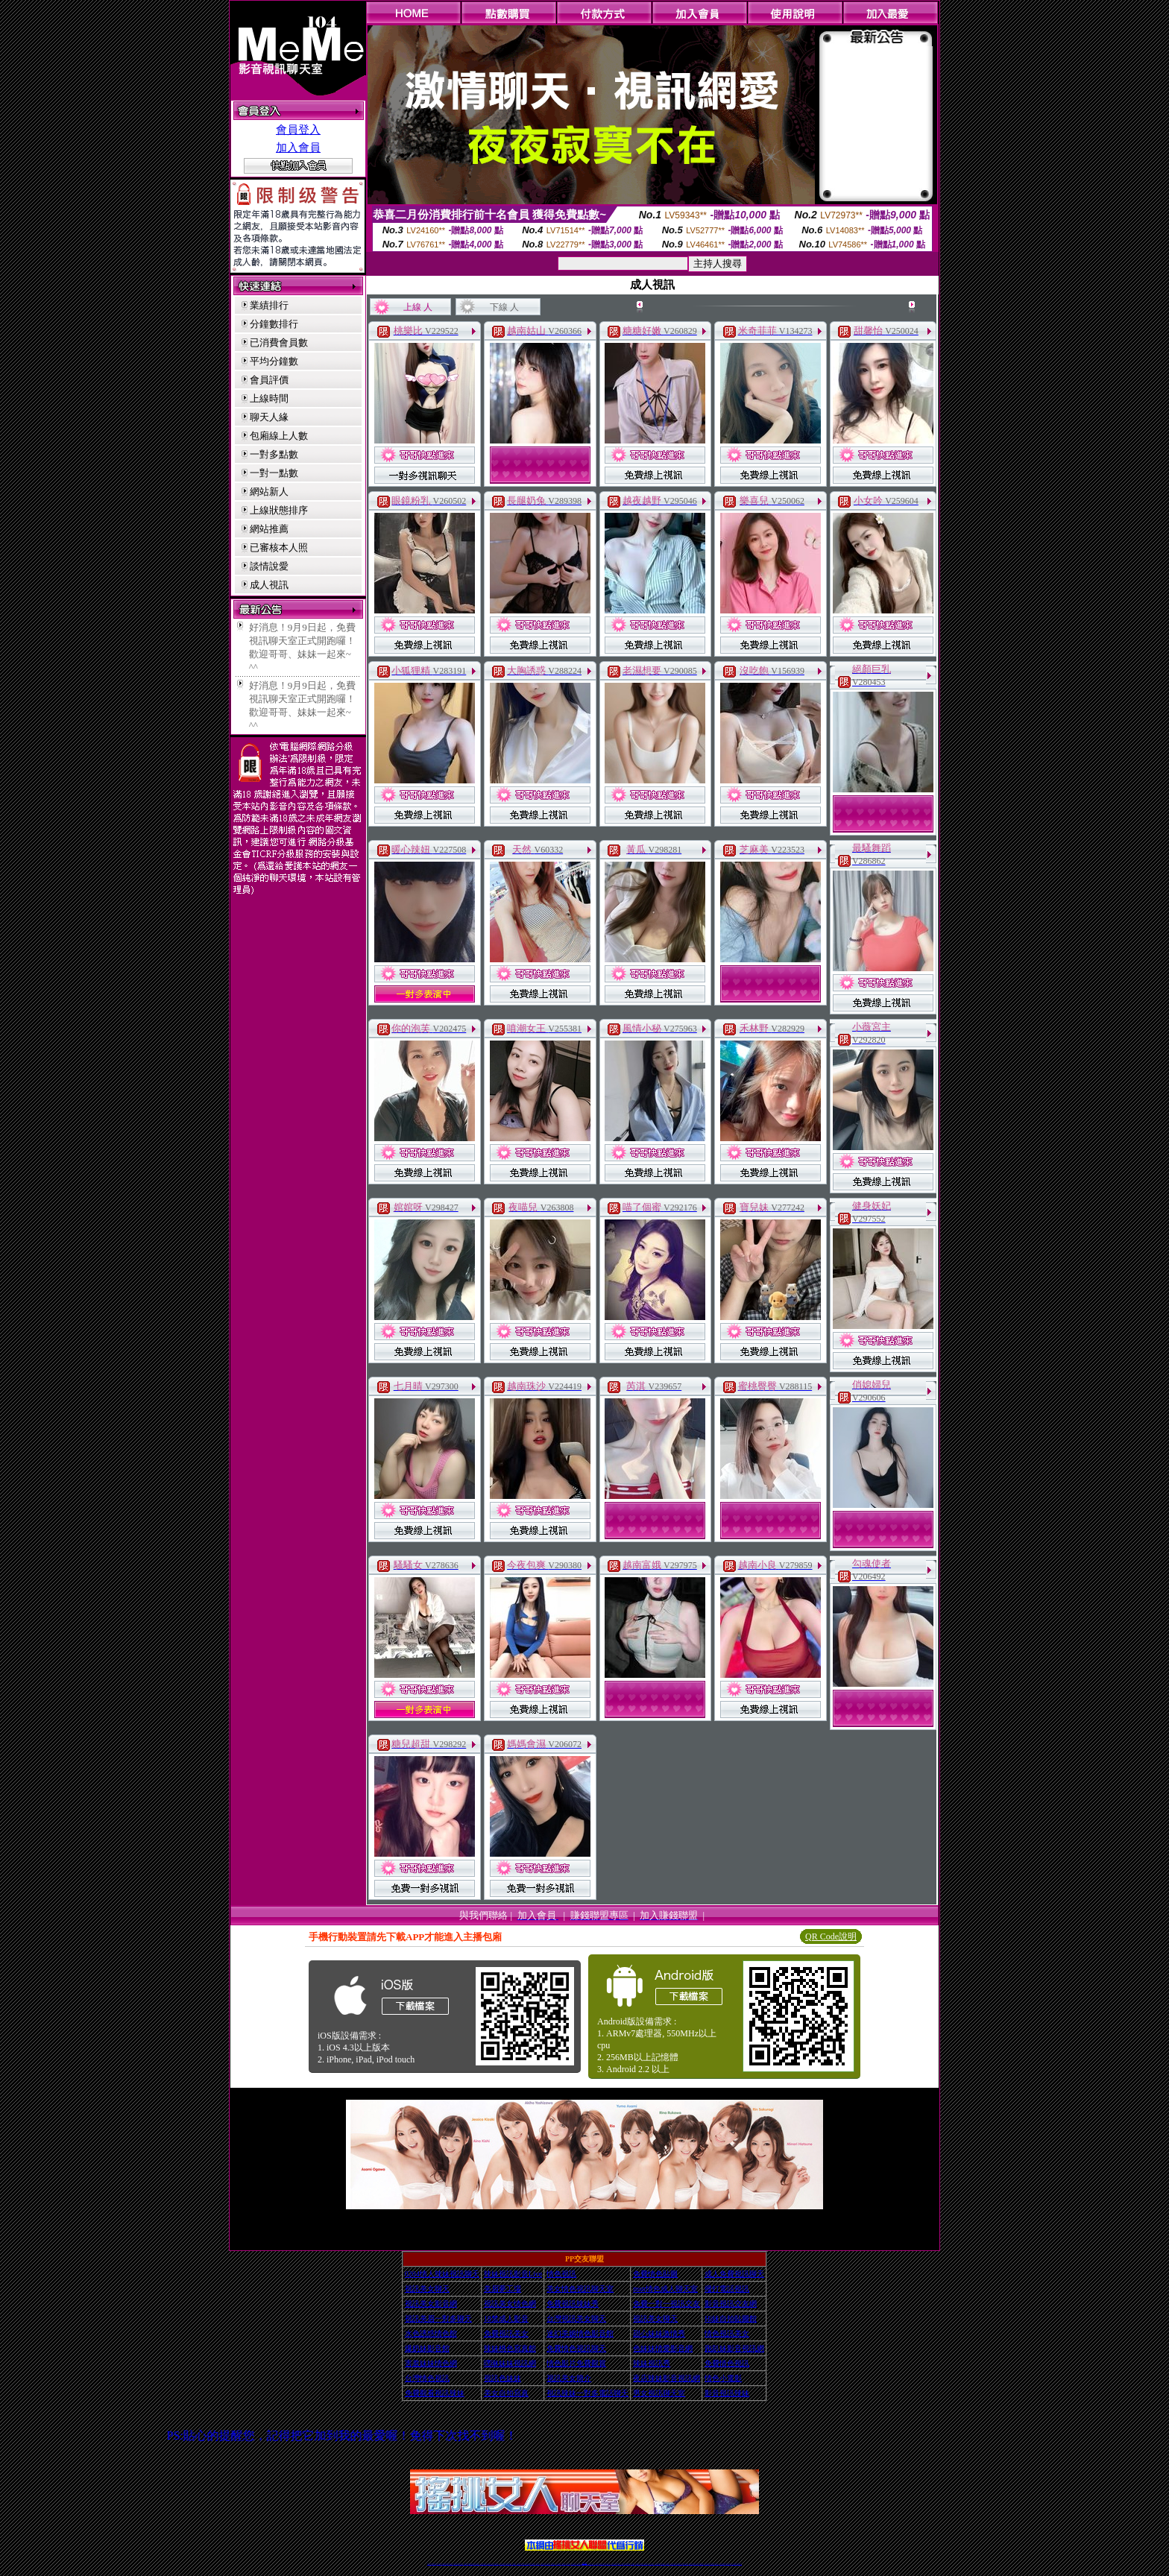 The image size is (1169, 2576). I want to click on 視訊美女聊天室, so click(707, 2563).